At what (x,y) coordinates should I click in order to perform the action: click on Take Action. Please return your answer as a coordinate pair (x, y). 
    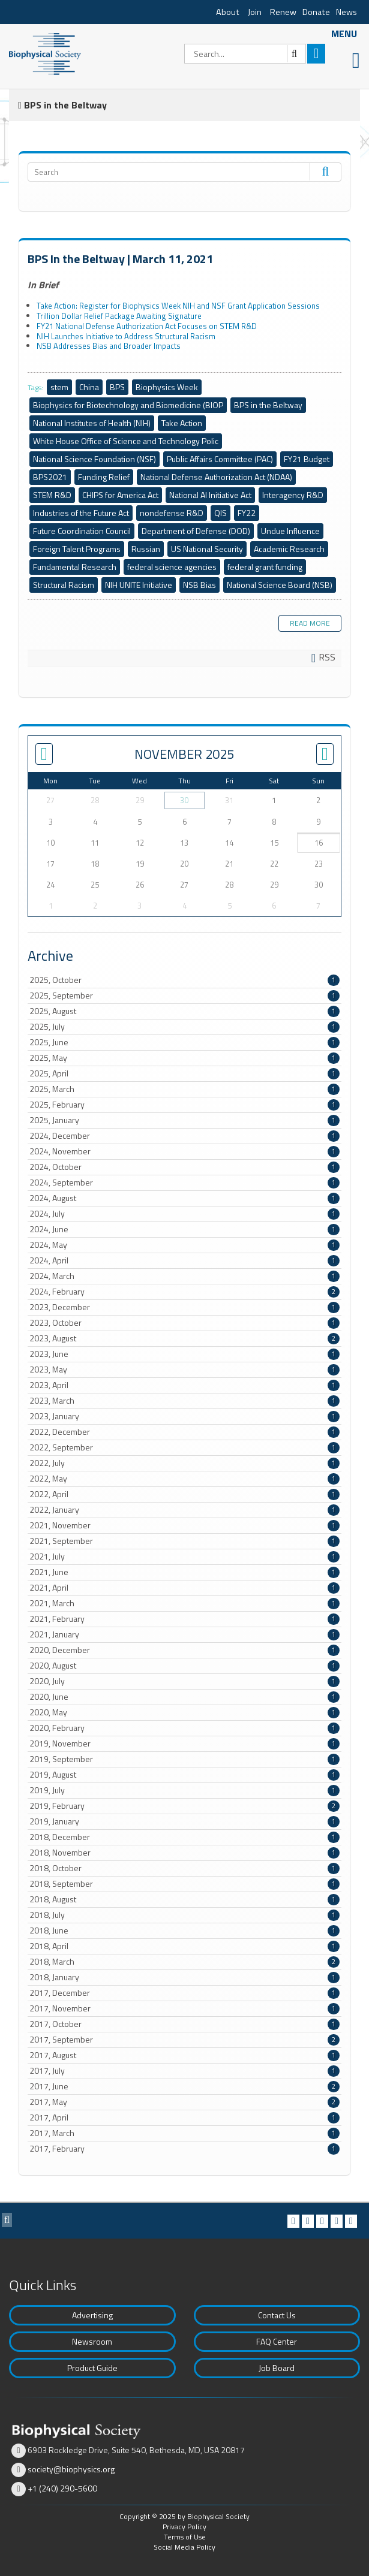
    Looking at the image, I should click on (181, 423).